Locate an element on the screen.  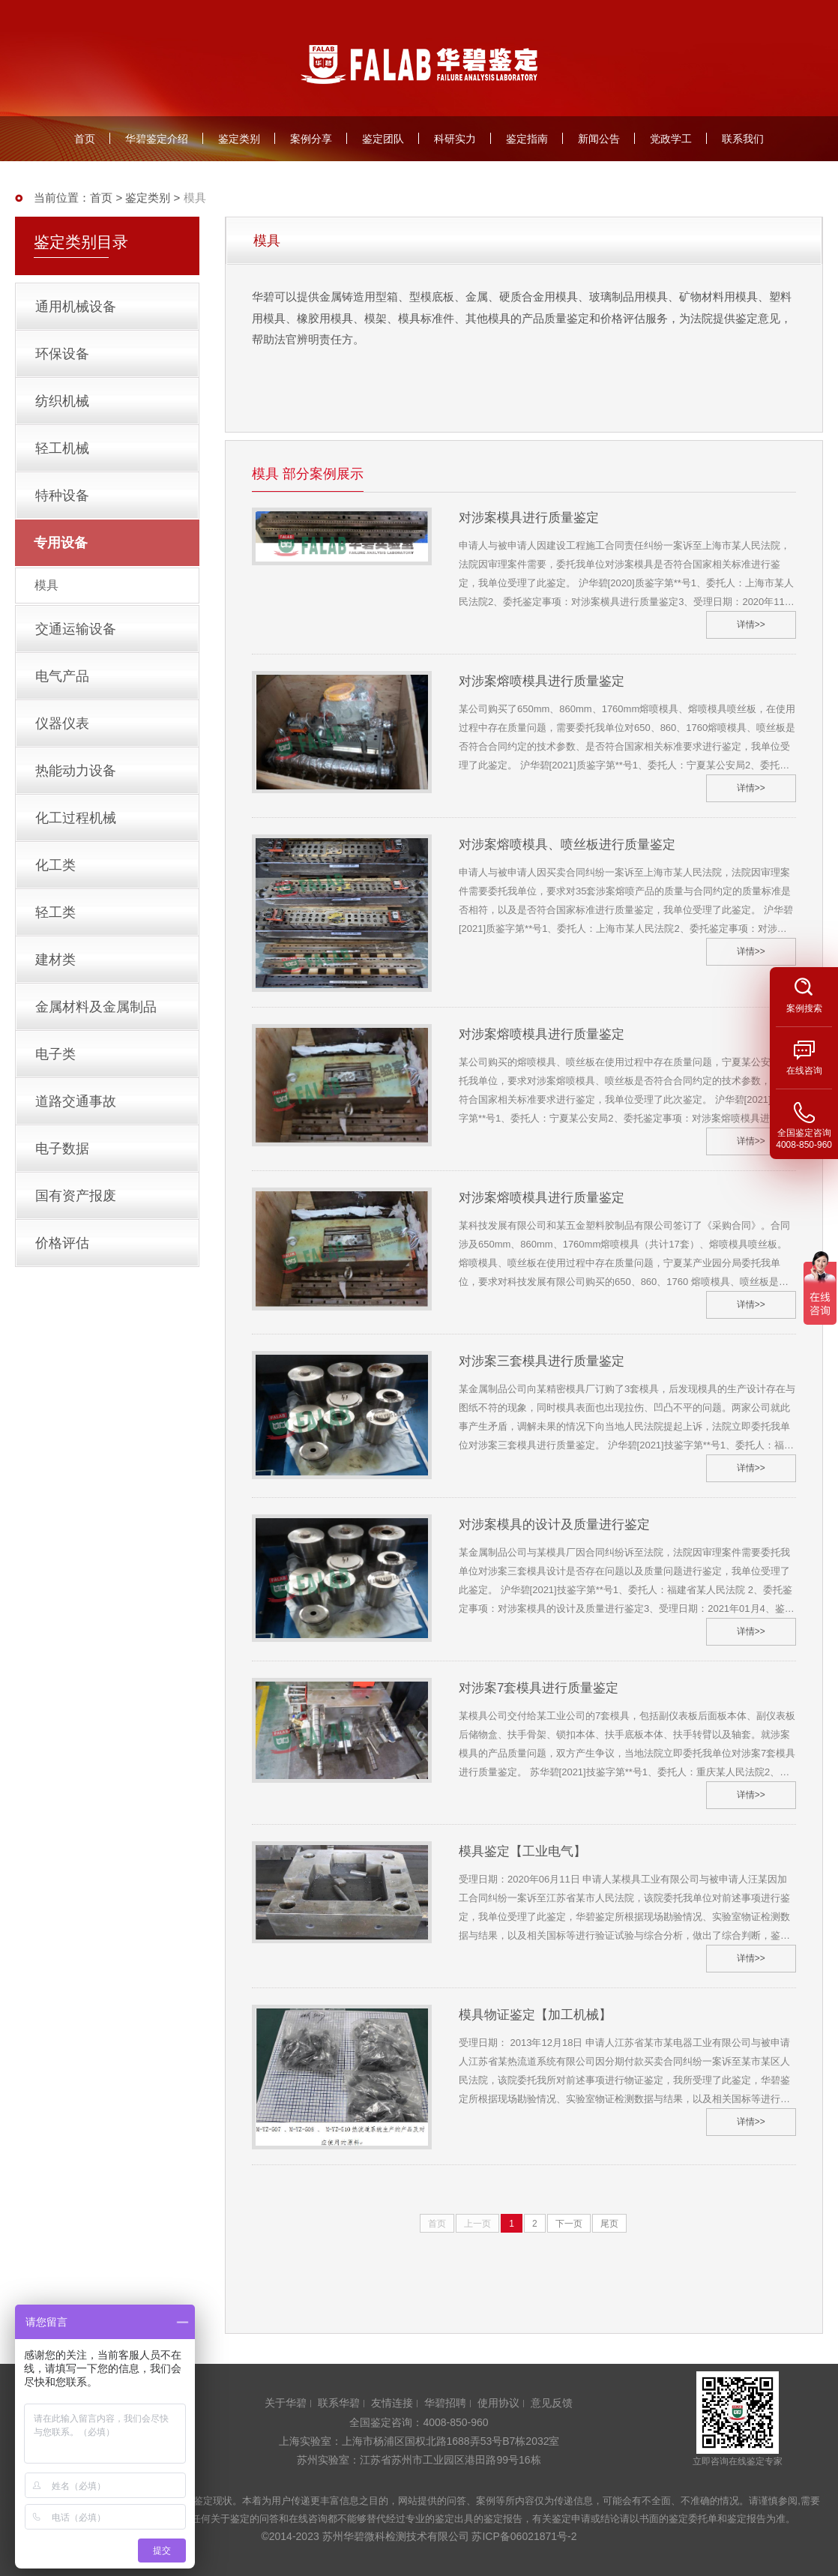
下一页 is located at coordinates (568, 2223).